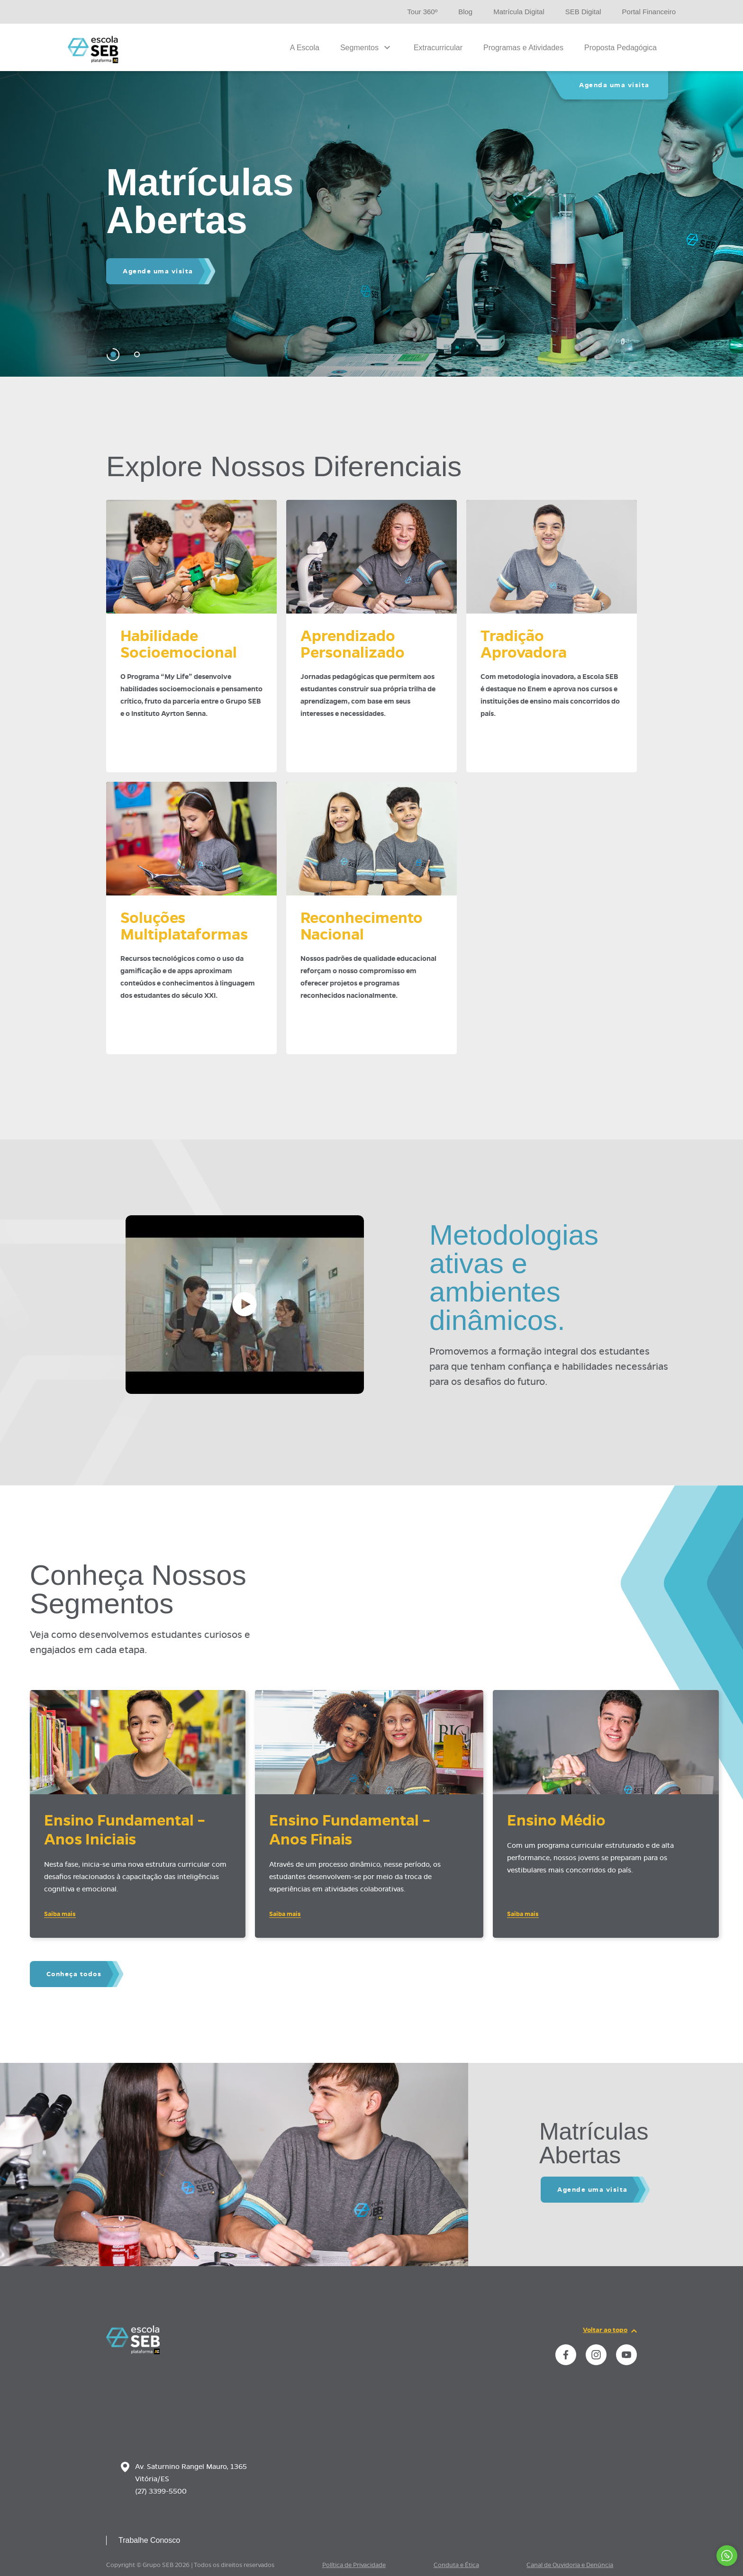 This screenshot has height=2576, width=743. What do you see at coordinates (149, 2540) in the screenshot?
I see `Trabalhe Conosco` at bounding box center [149, 2540].